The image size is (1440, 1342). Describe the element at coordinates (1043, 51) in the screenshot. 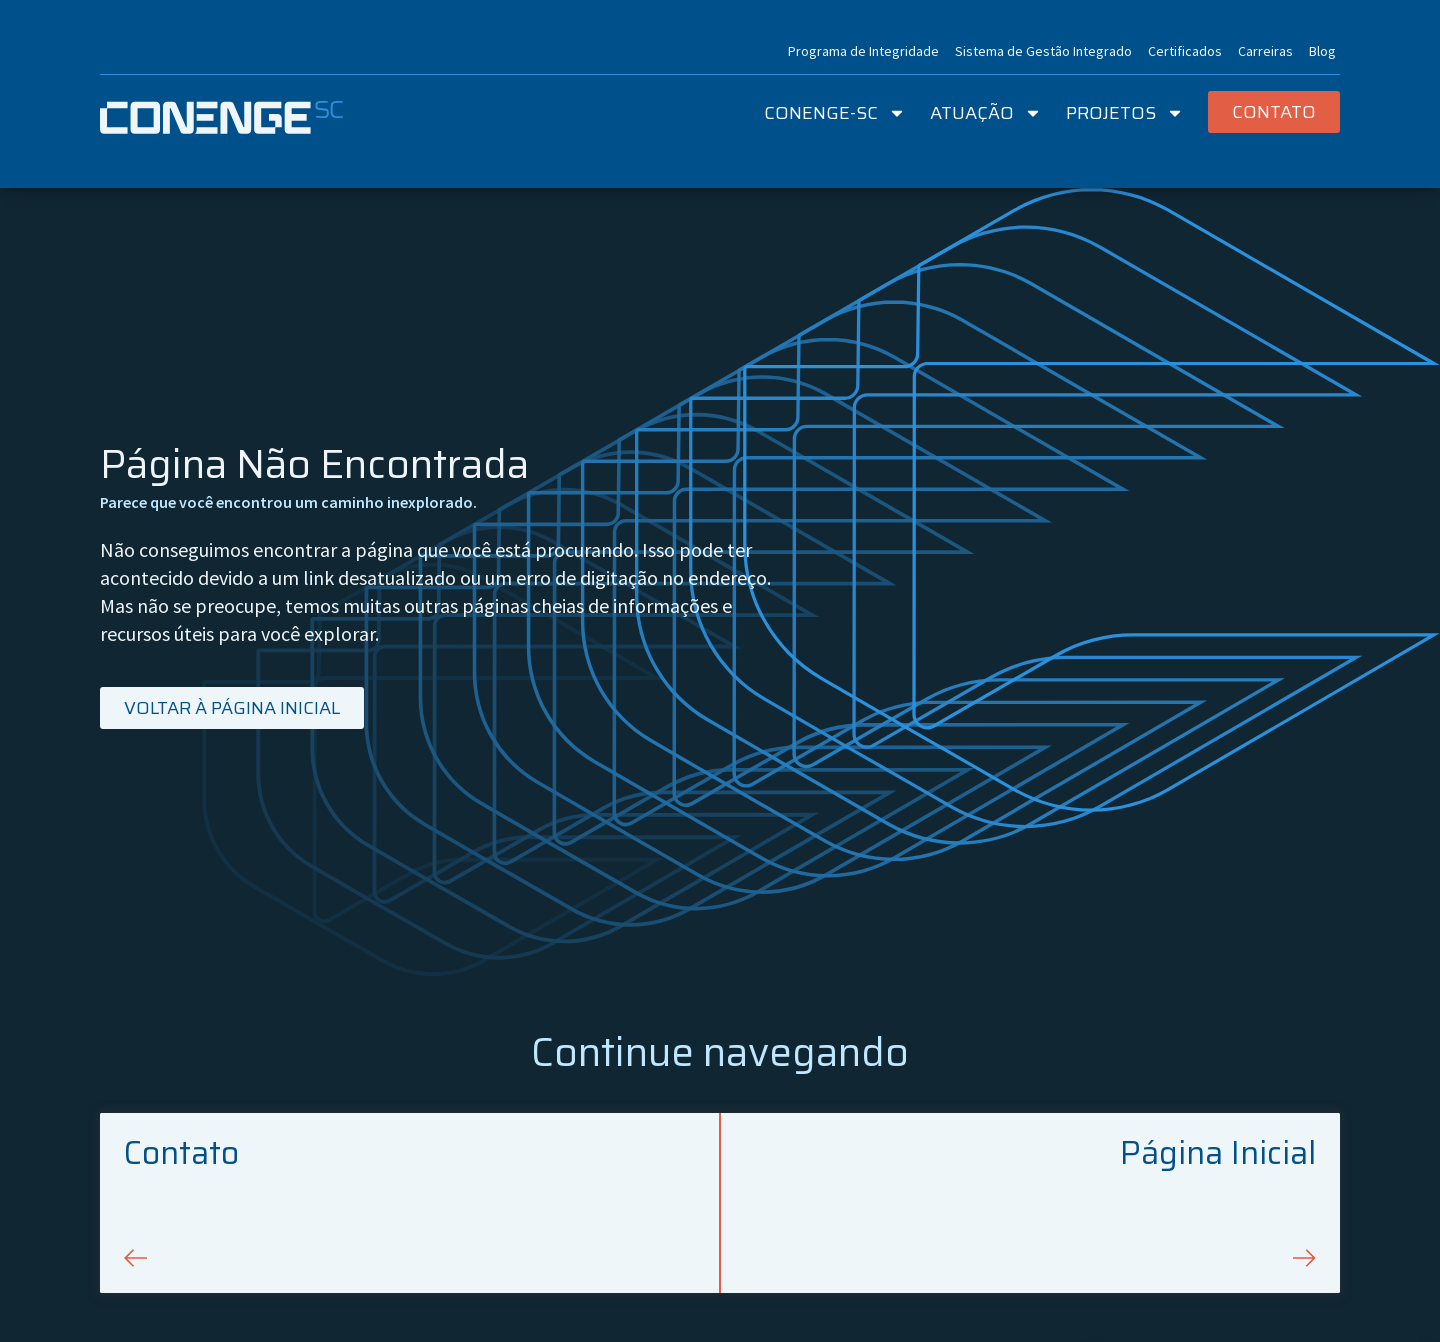

I see `Sistema de Gestão Integrado` at that location.